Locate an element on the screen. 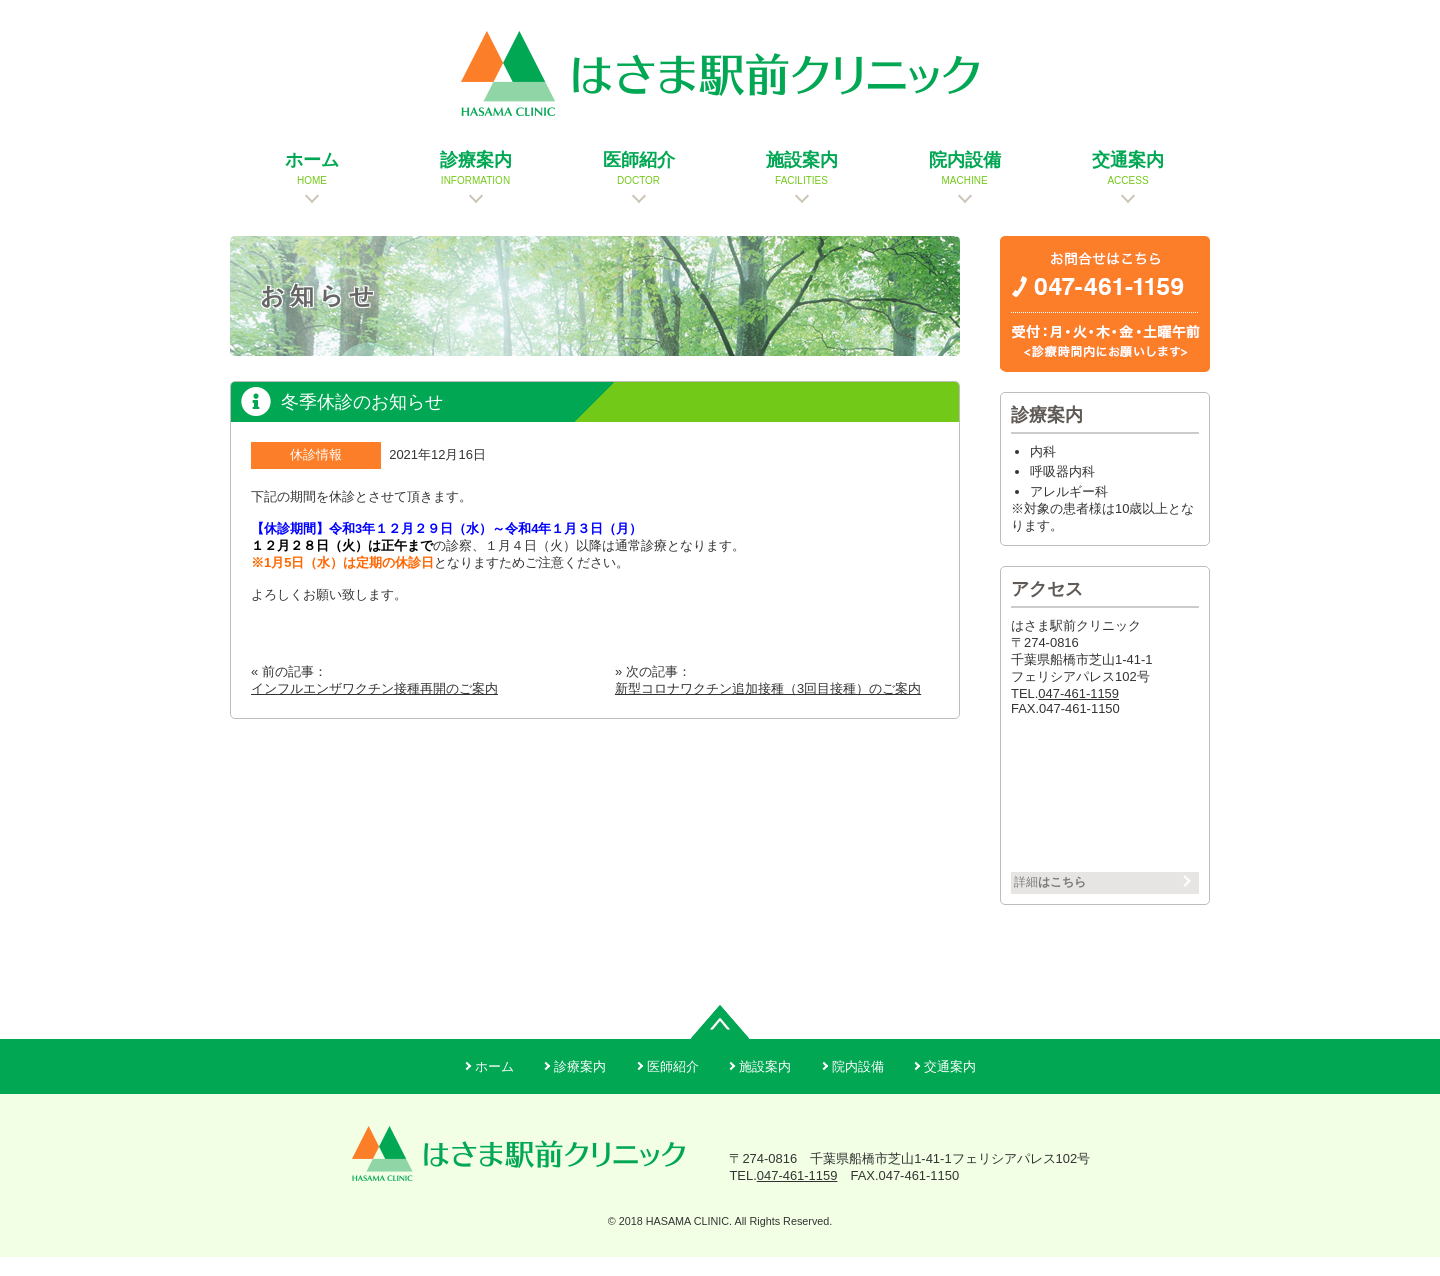 Image resolution: width=1440 pixels, height=1276 pixels. 詳細 is located at coordinates (1060, 896).